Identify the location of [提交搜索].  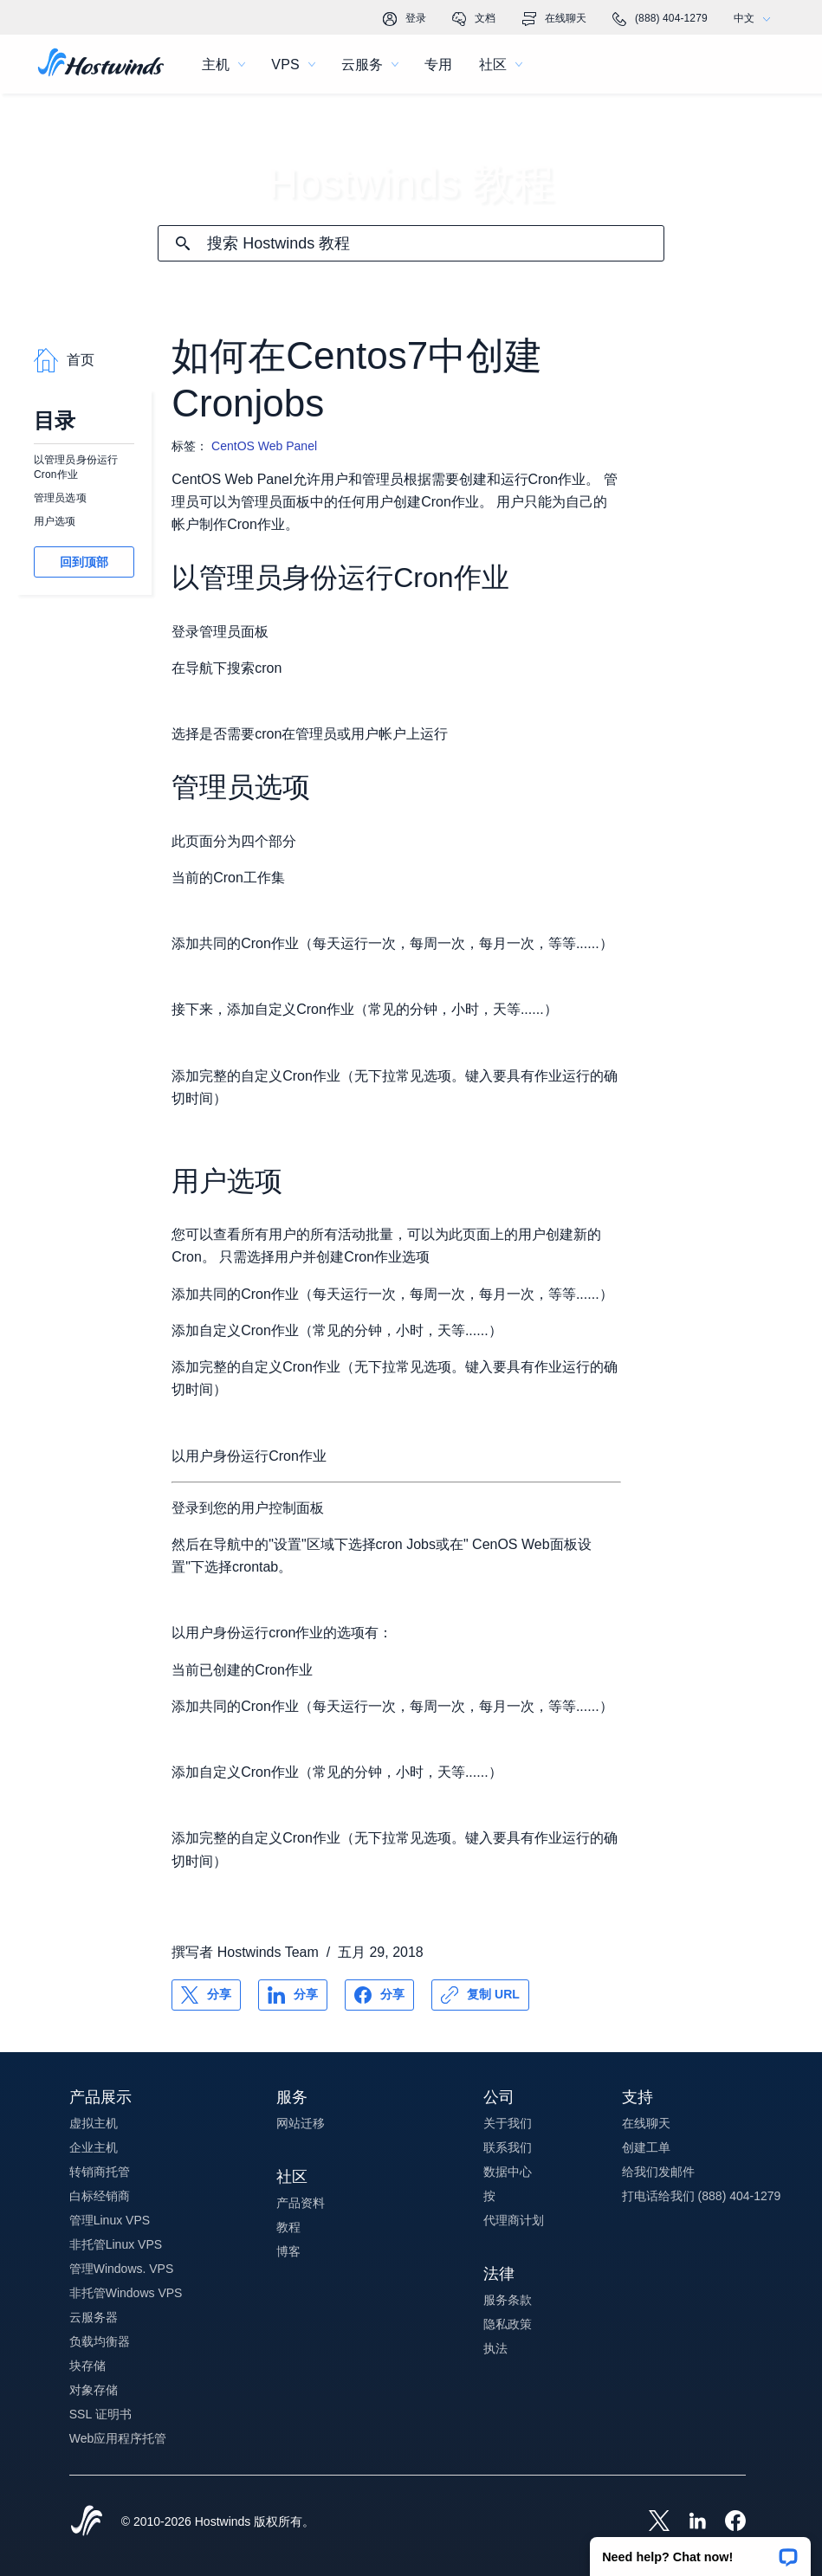
(183, 243).